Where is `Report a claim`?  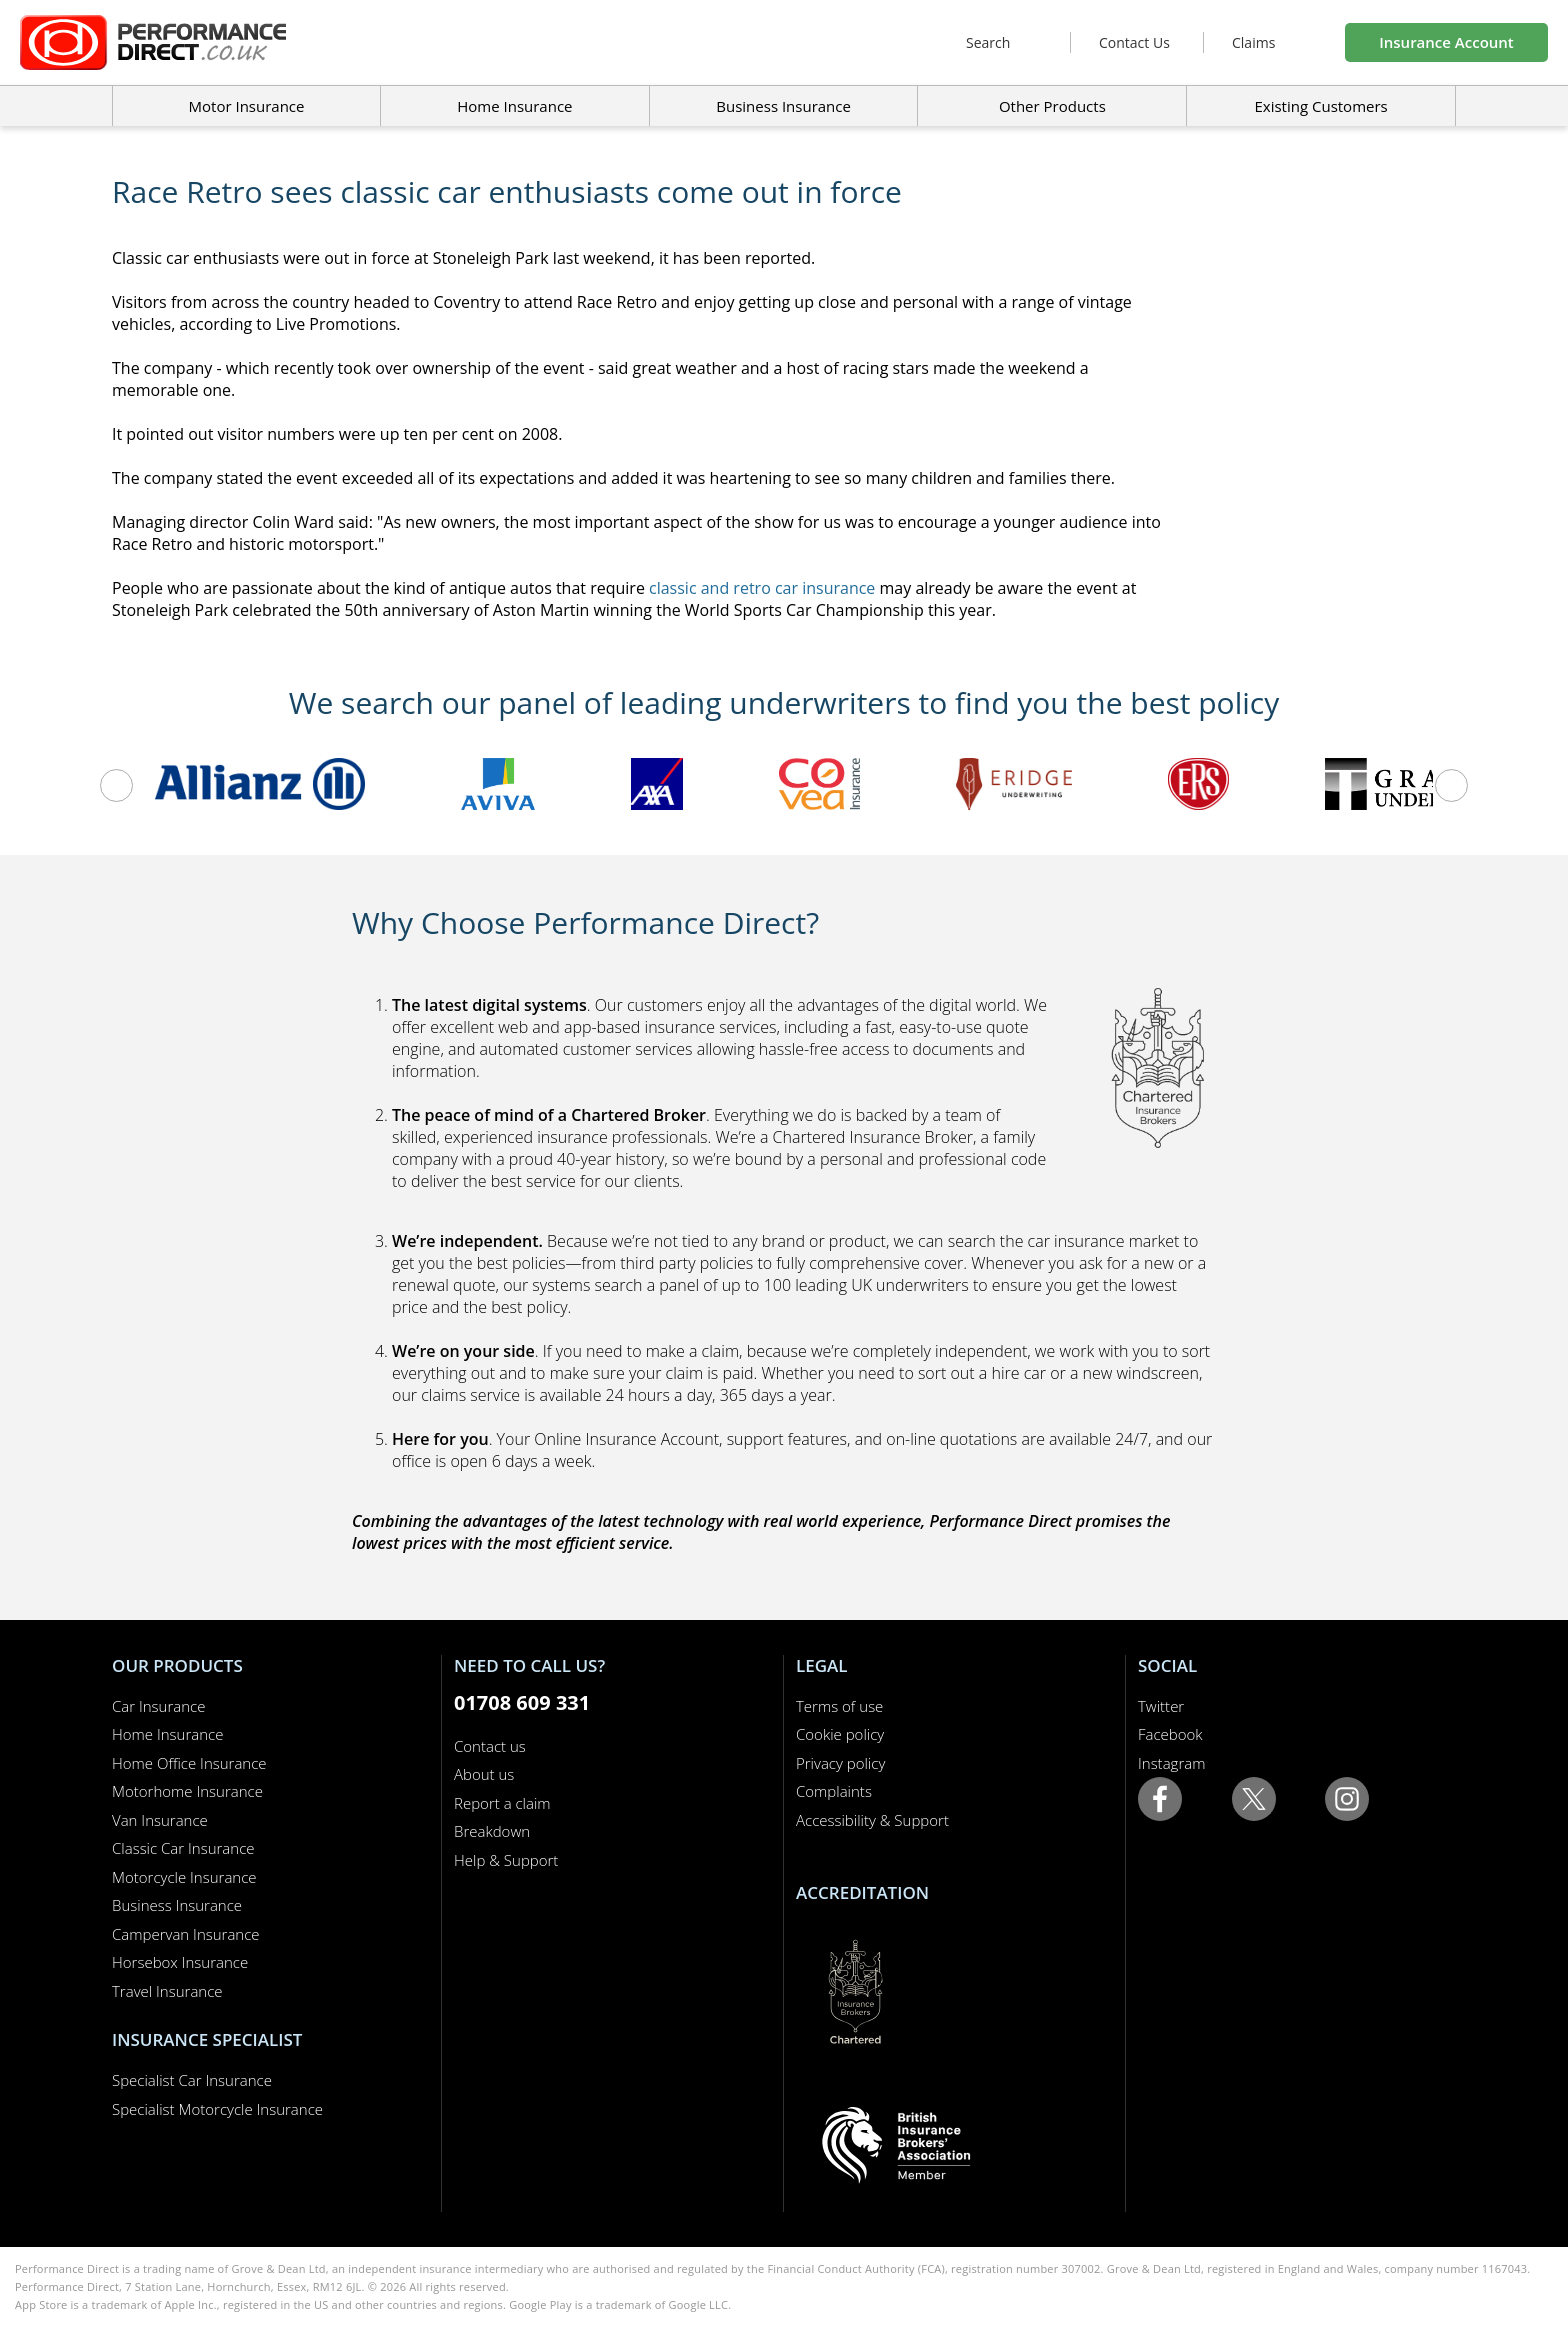 Report a claim is located at coordinates (502, 1803).